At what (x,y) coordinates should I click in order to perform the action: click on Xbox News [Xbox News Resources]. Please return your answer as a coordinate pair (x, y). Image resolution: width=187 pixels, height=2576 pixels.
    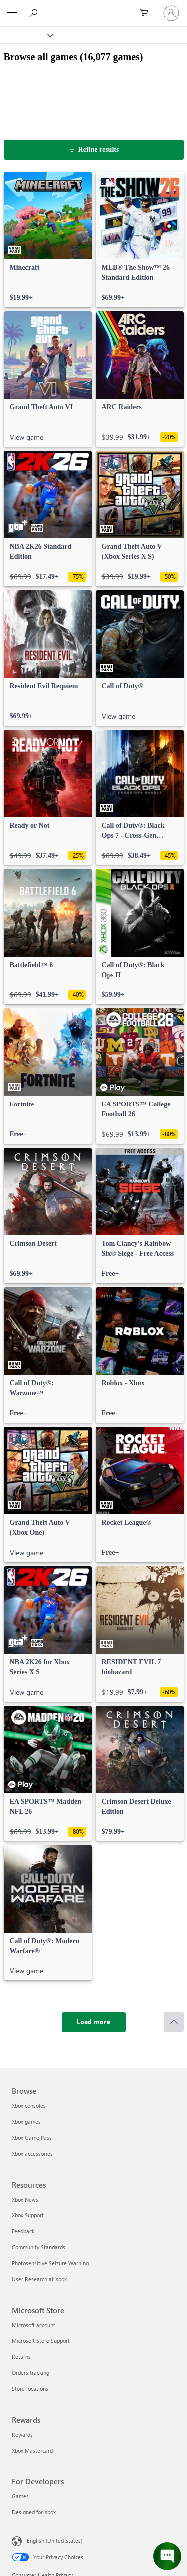
    Looking at the image, I should click on (25, 2199).